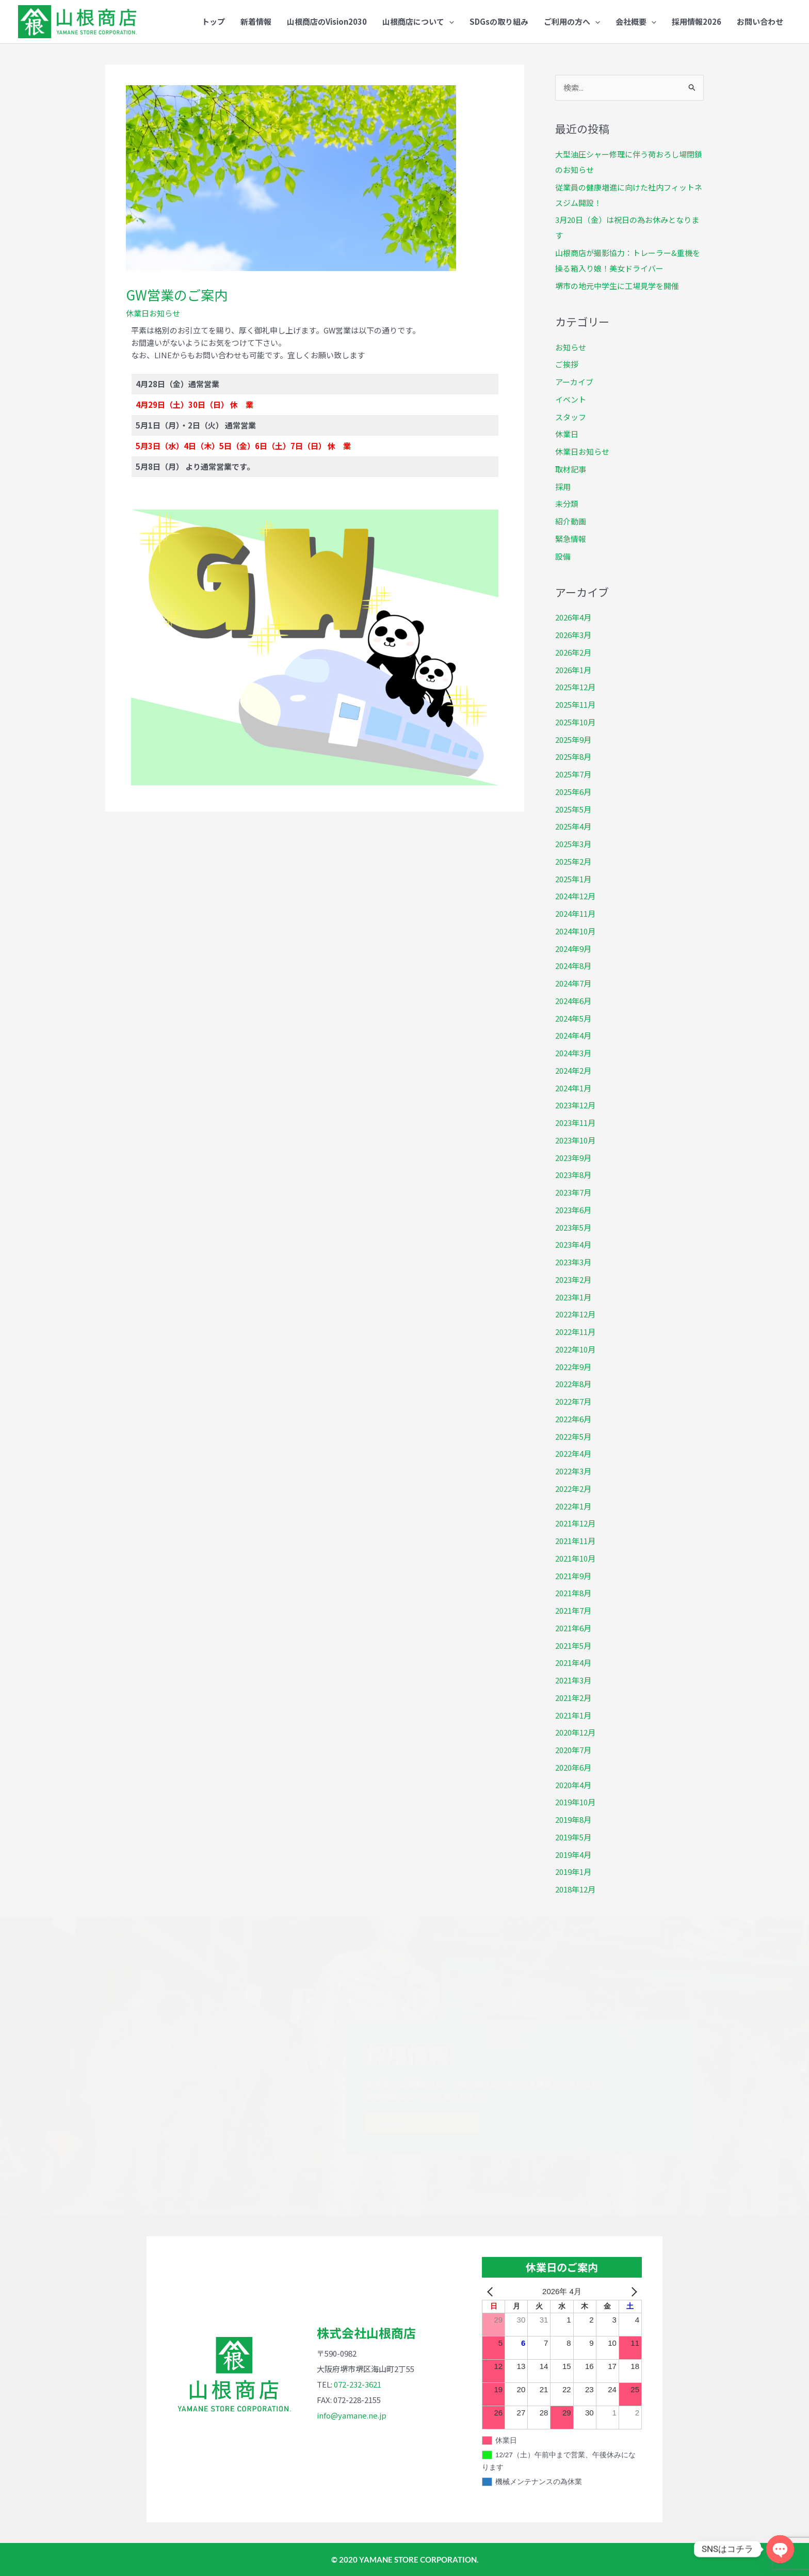 The height and width of the screenshot is (2576, 809). What do you see at coordinates (575, 931) in the screenshot?
I see `2024年10月` at bounding box center [575, 931].